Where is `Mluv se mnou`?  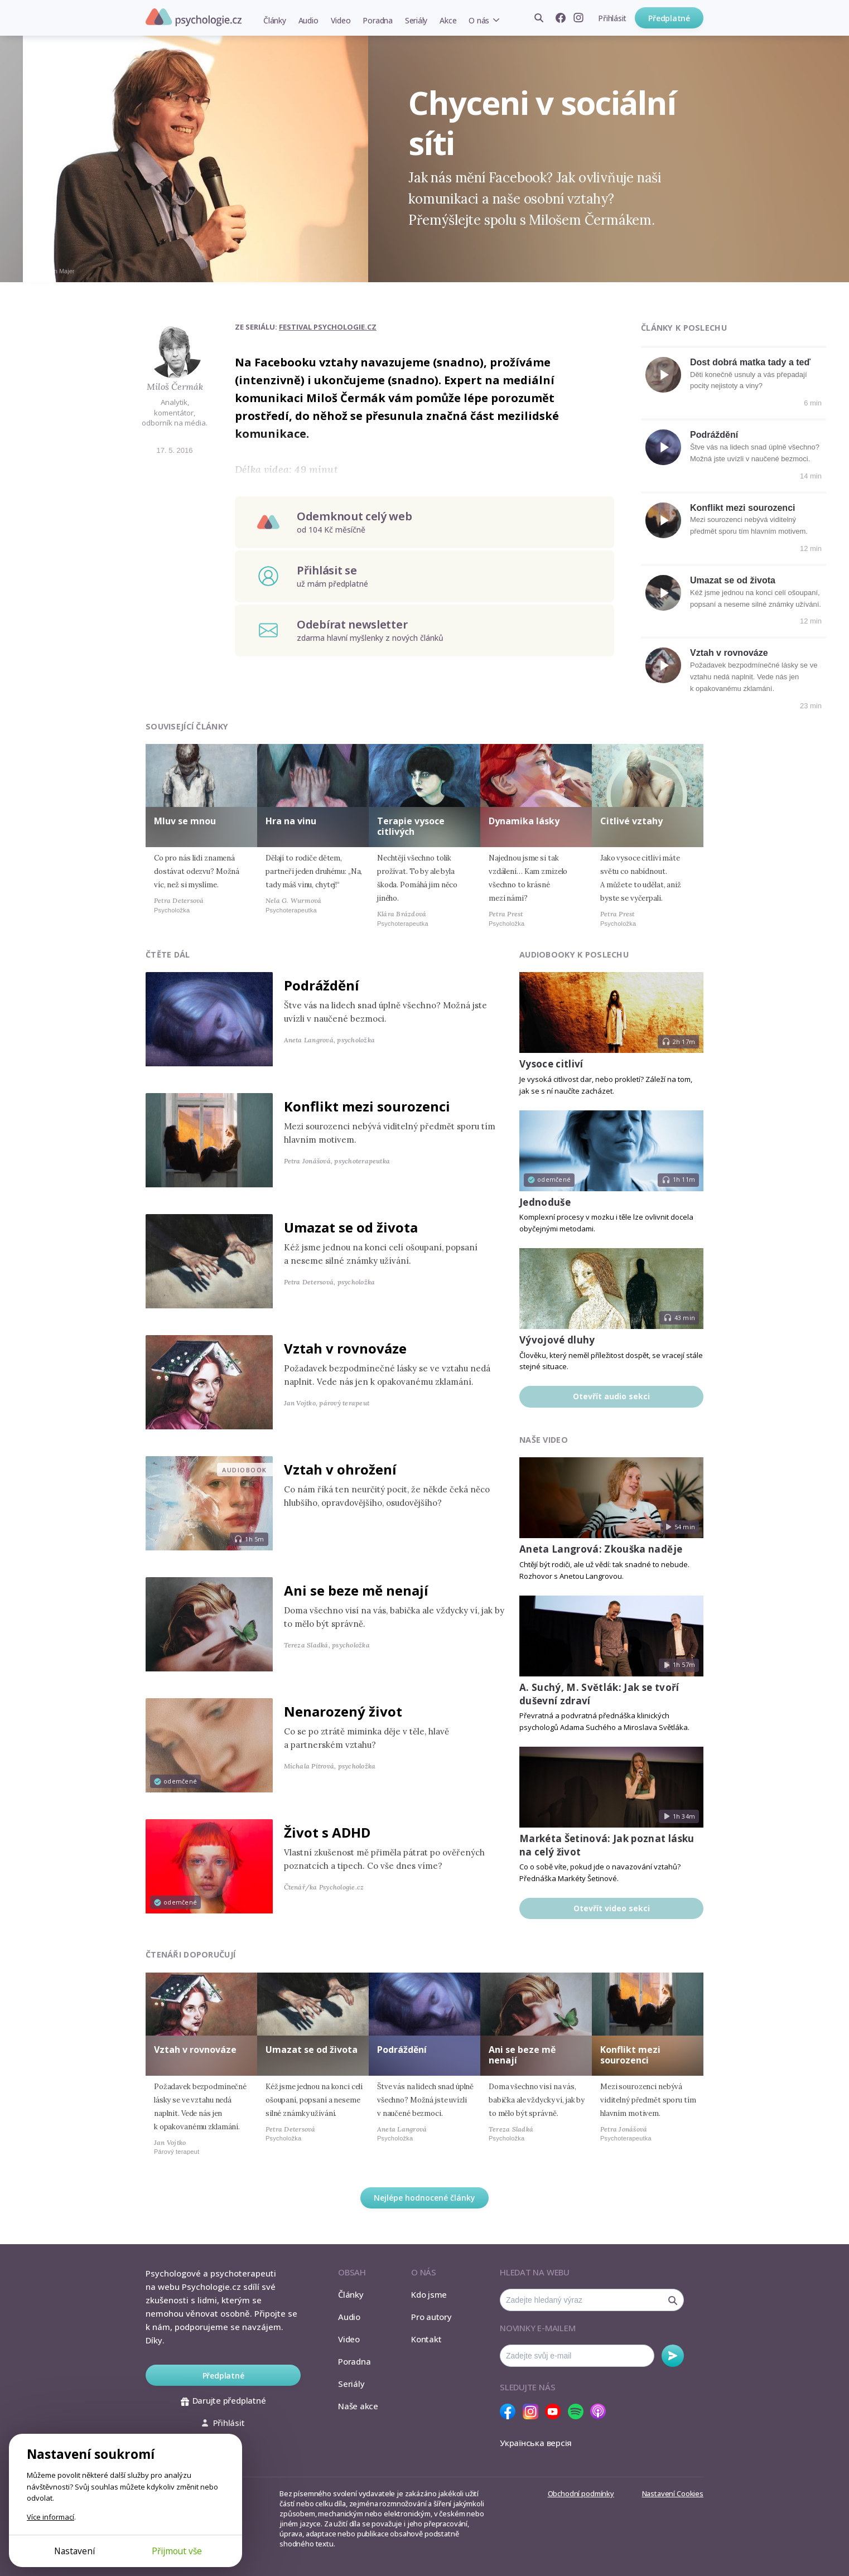
Mluv se mnou is located at coordinates (185, 821).